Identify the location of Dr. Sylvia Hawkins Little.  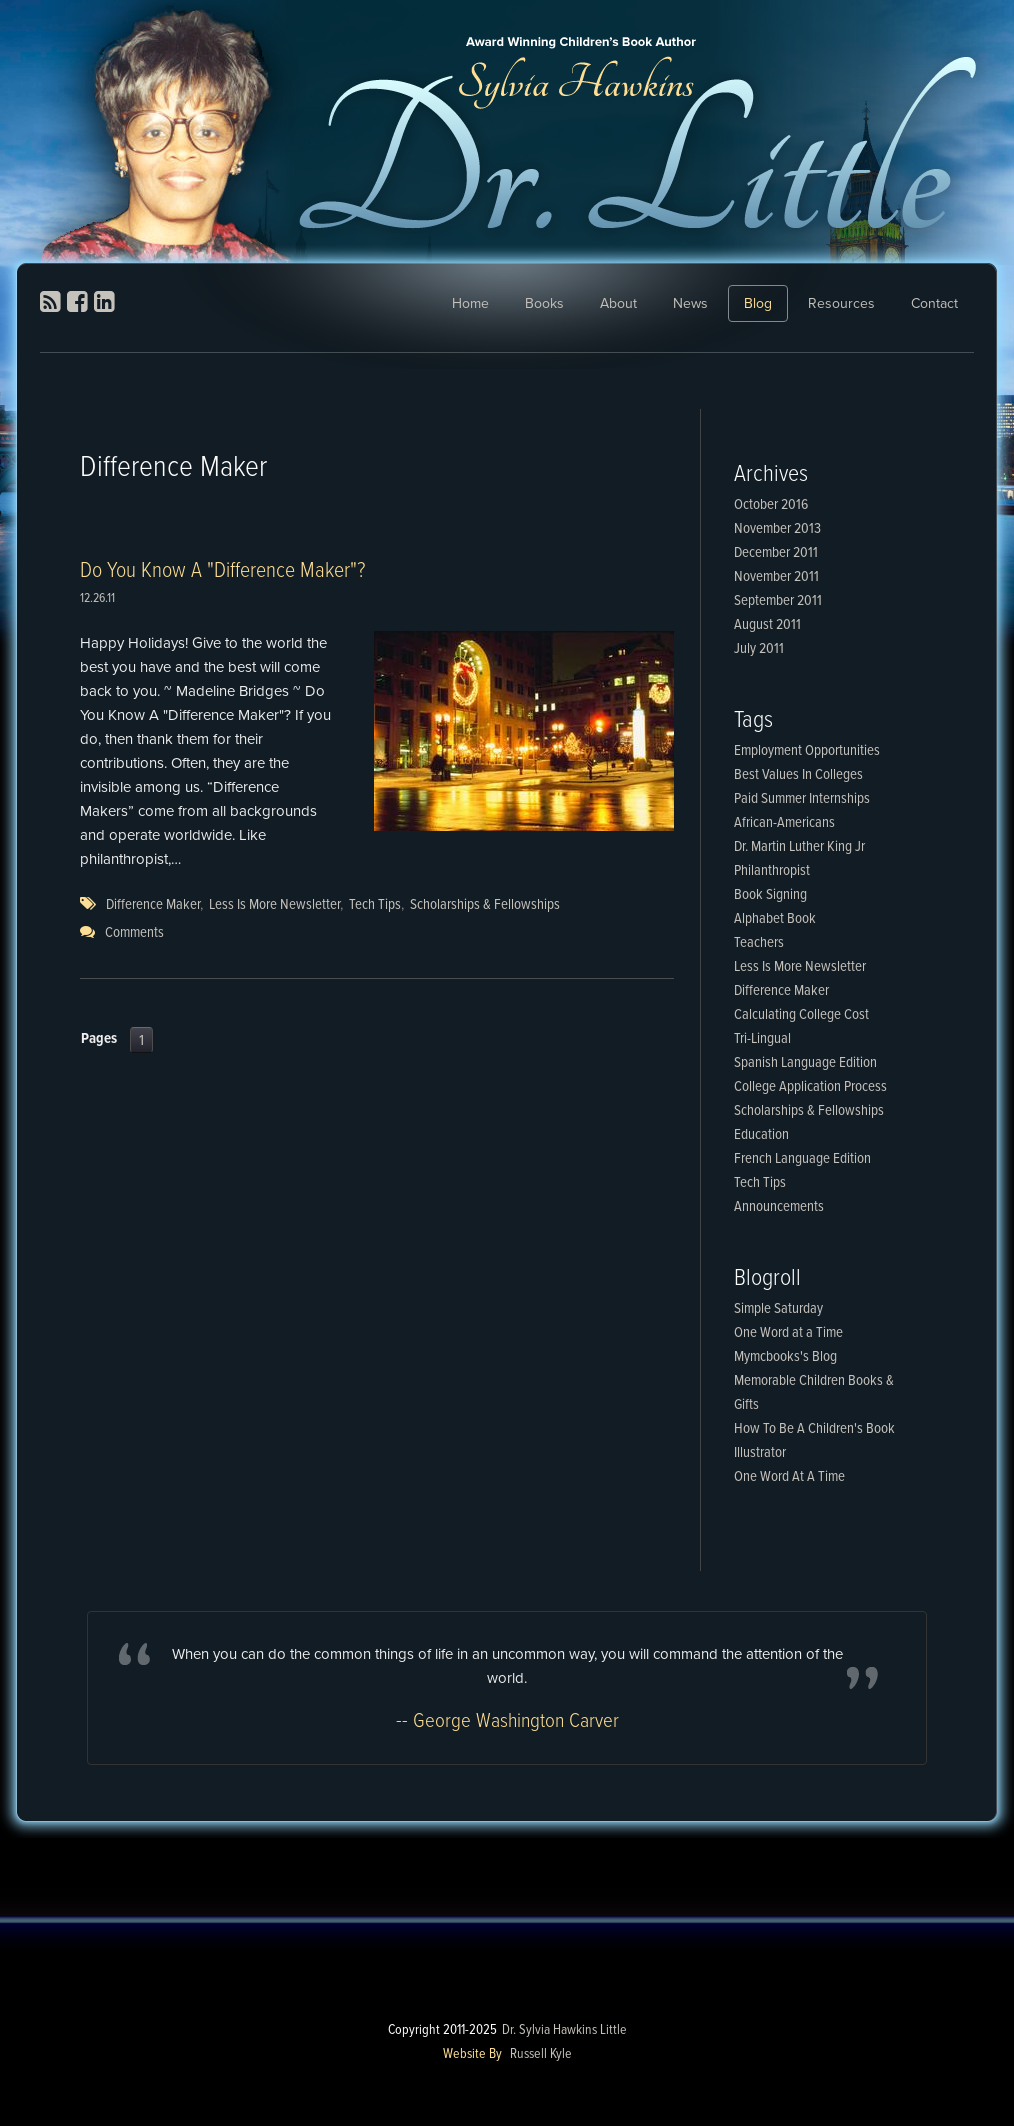
(564, 2030).